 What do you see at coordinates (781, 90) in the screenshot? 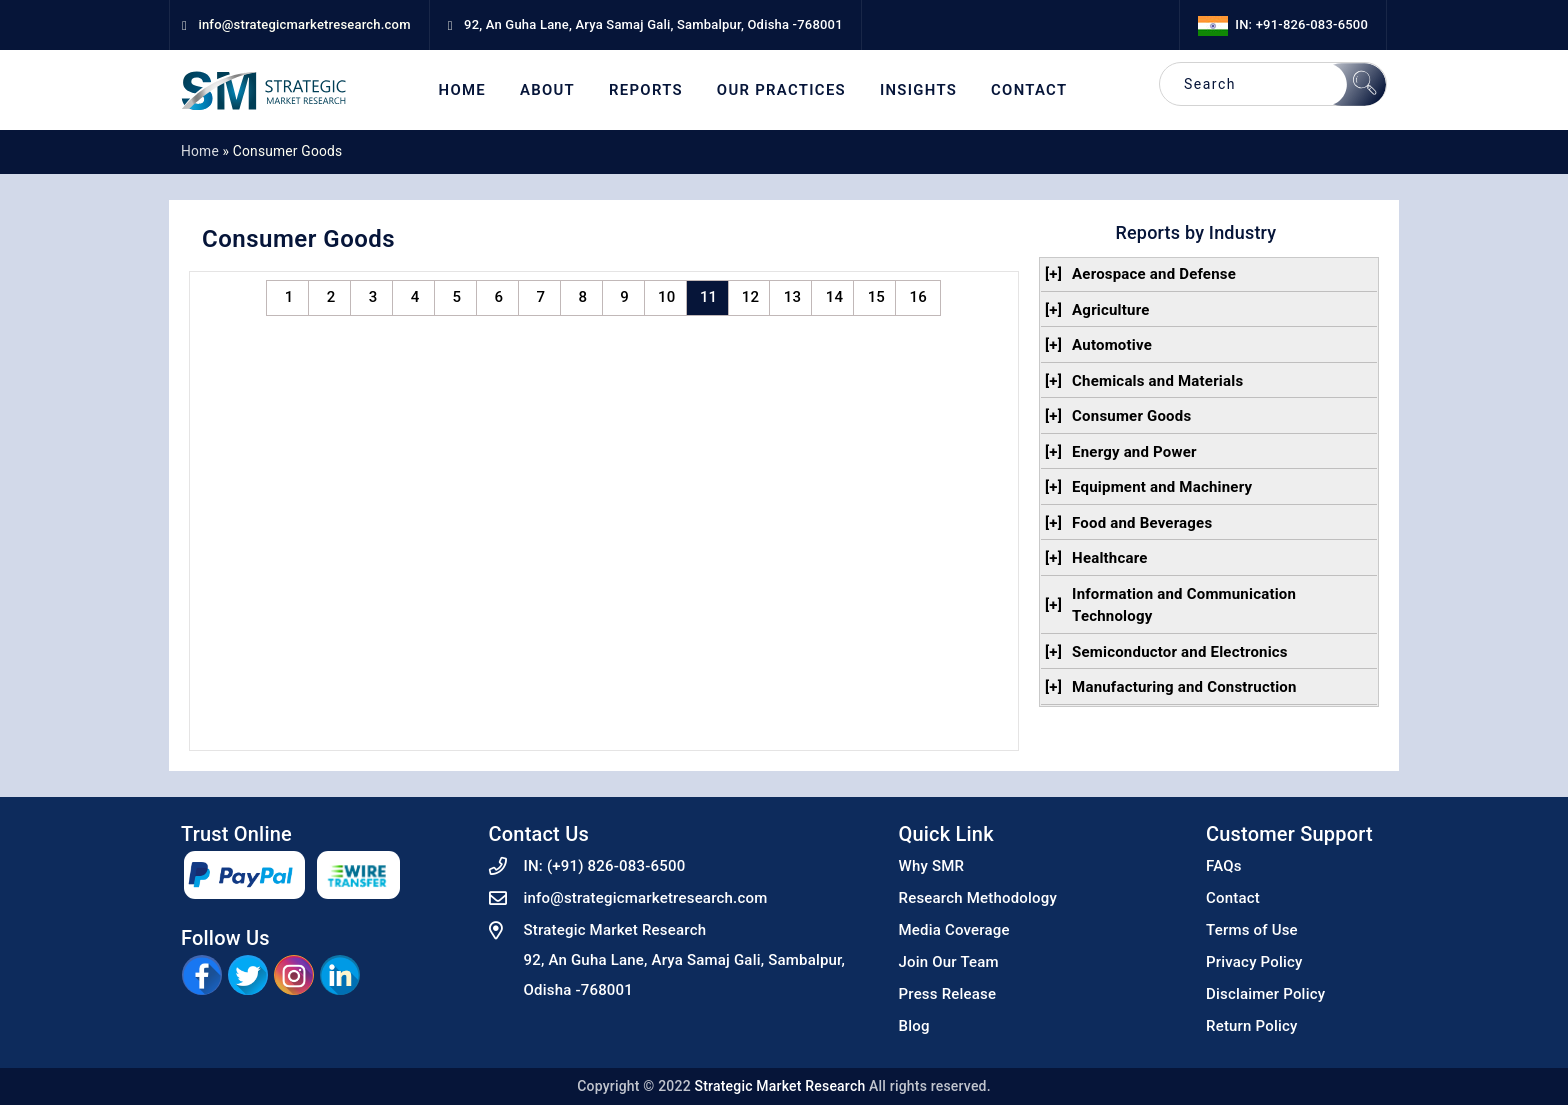
I see `Our Practices` at bounding box center [781, 90].